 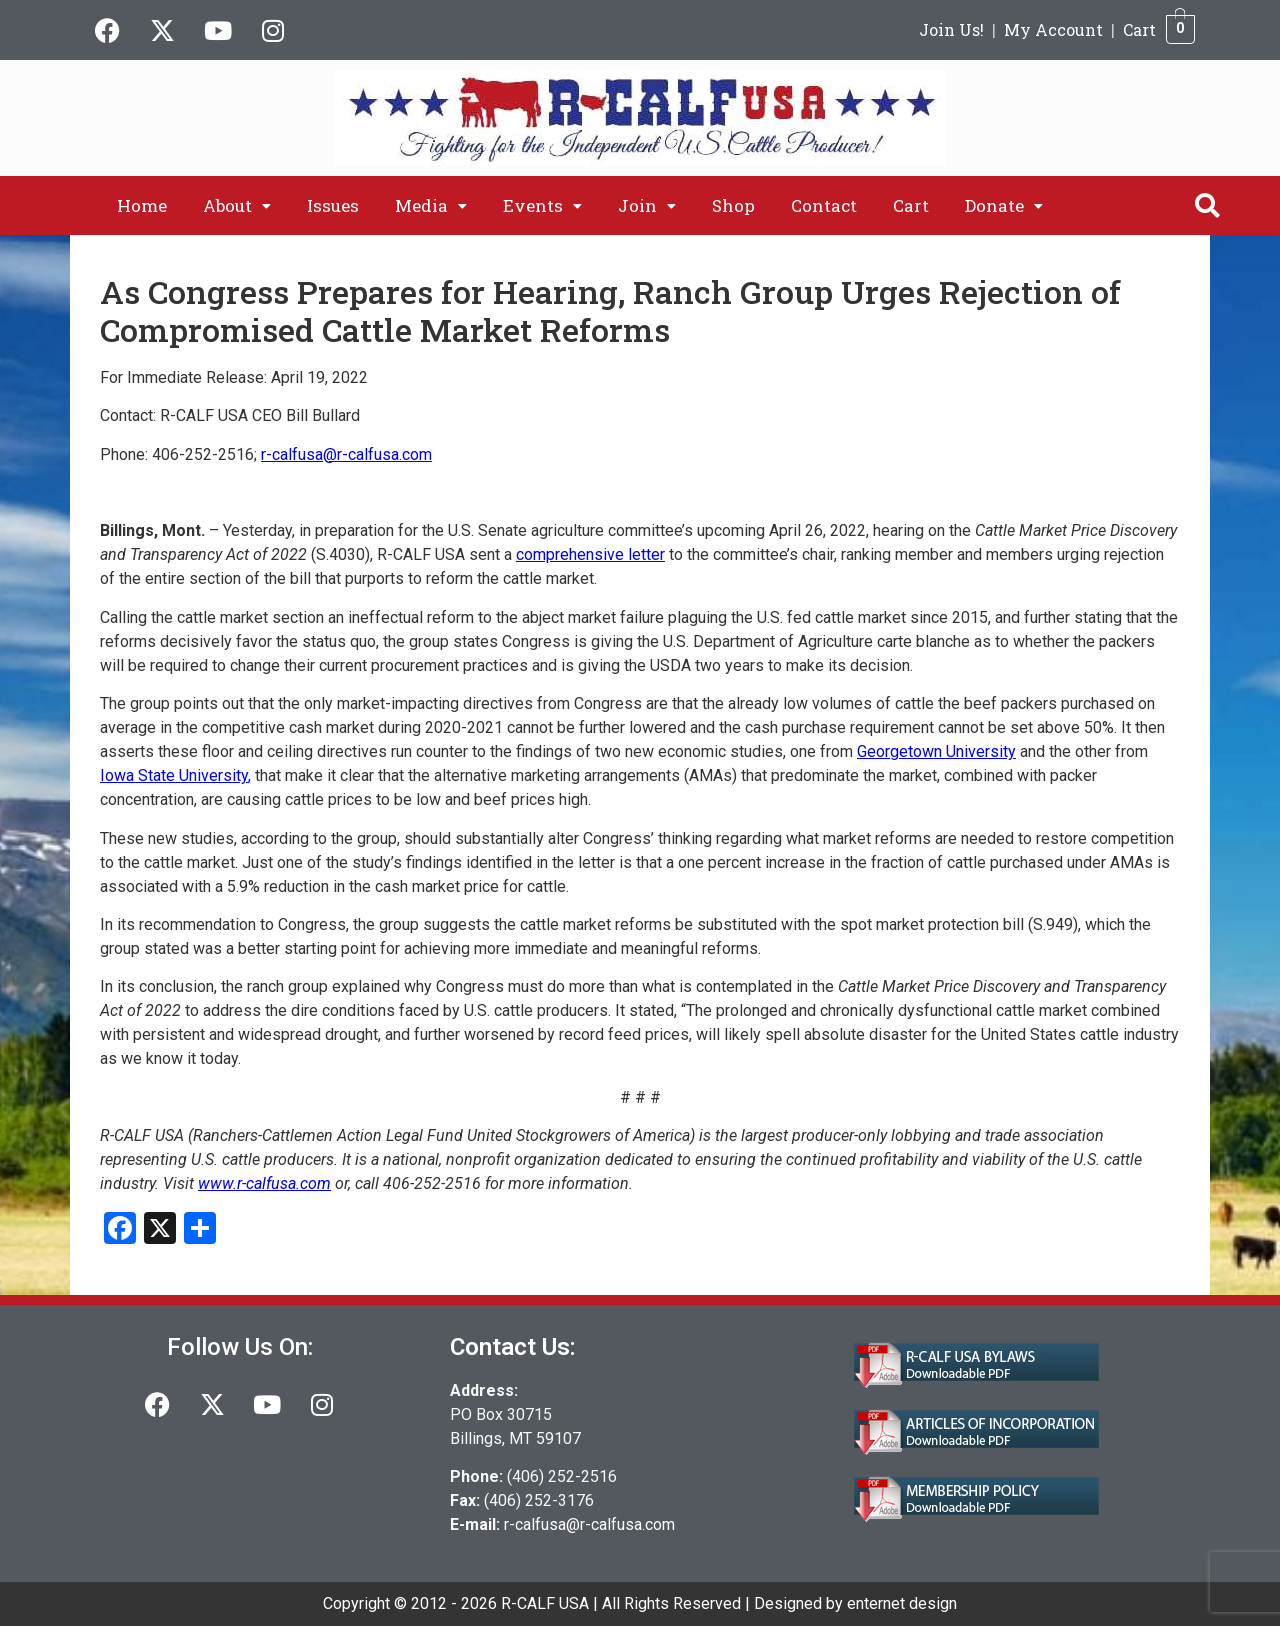 I want to click on About, so click(x=237, y=205).